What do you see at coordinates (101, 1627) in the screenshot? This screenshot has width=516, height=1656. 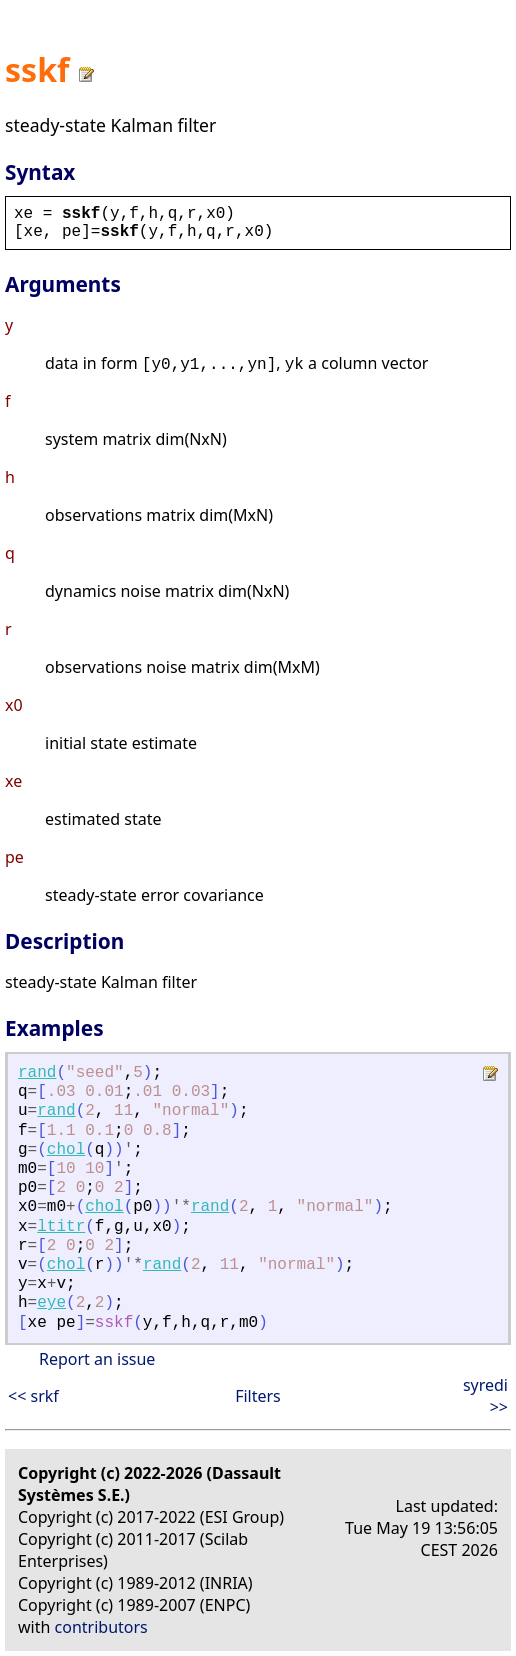 I see `contributors` at bounding box center [101, 1627].